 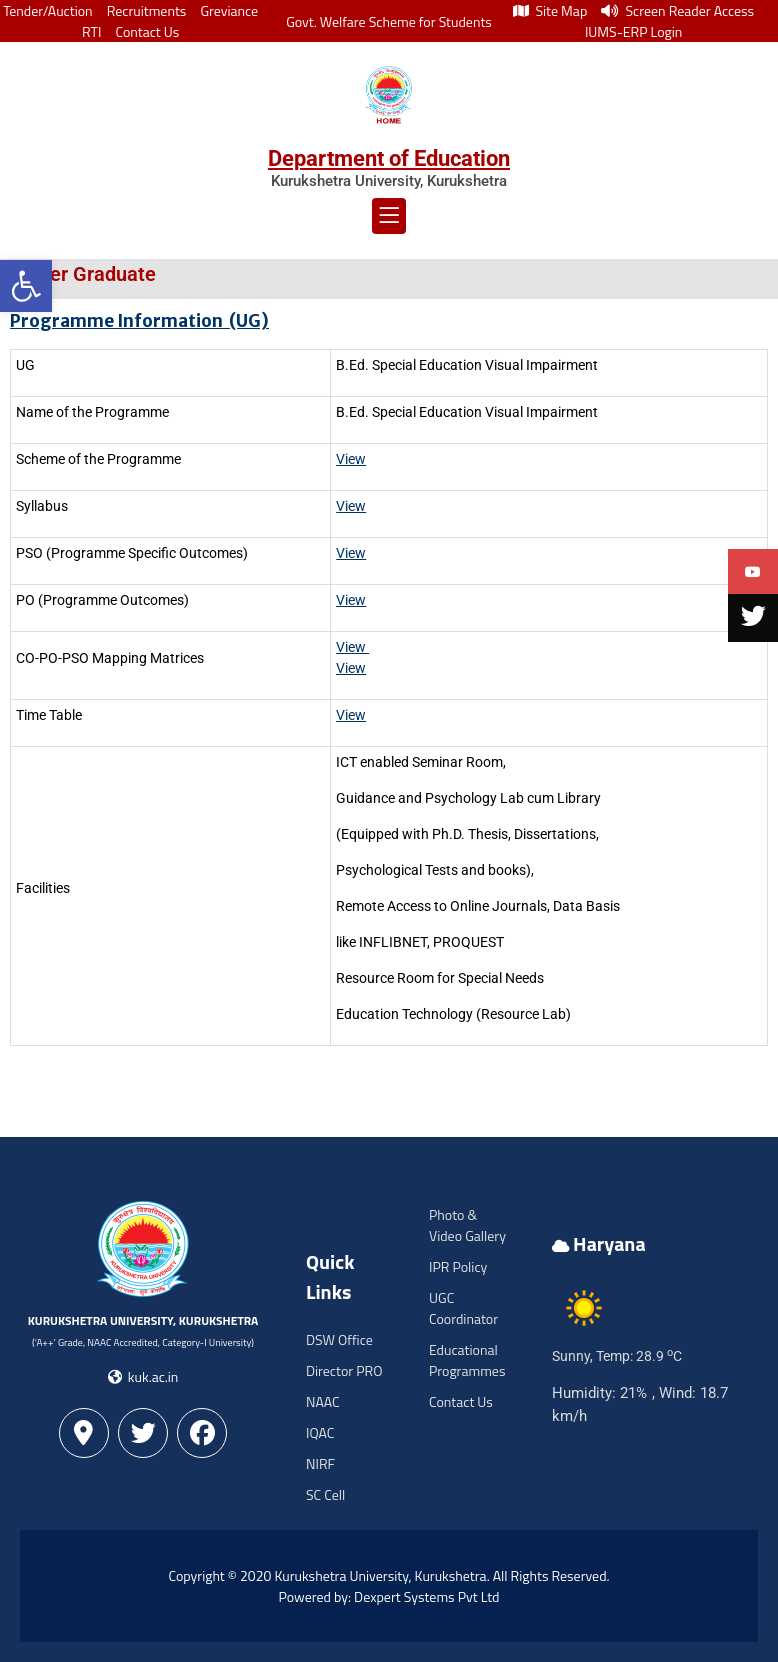 I want to click on Photo & Video Gallery, so click(x=467, y=1225).